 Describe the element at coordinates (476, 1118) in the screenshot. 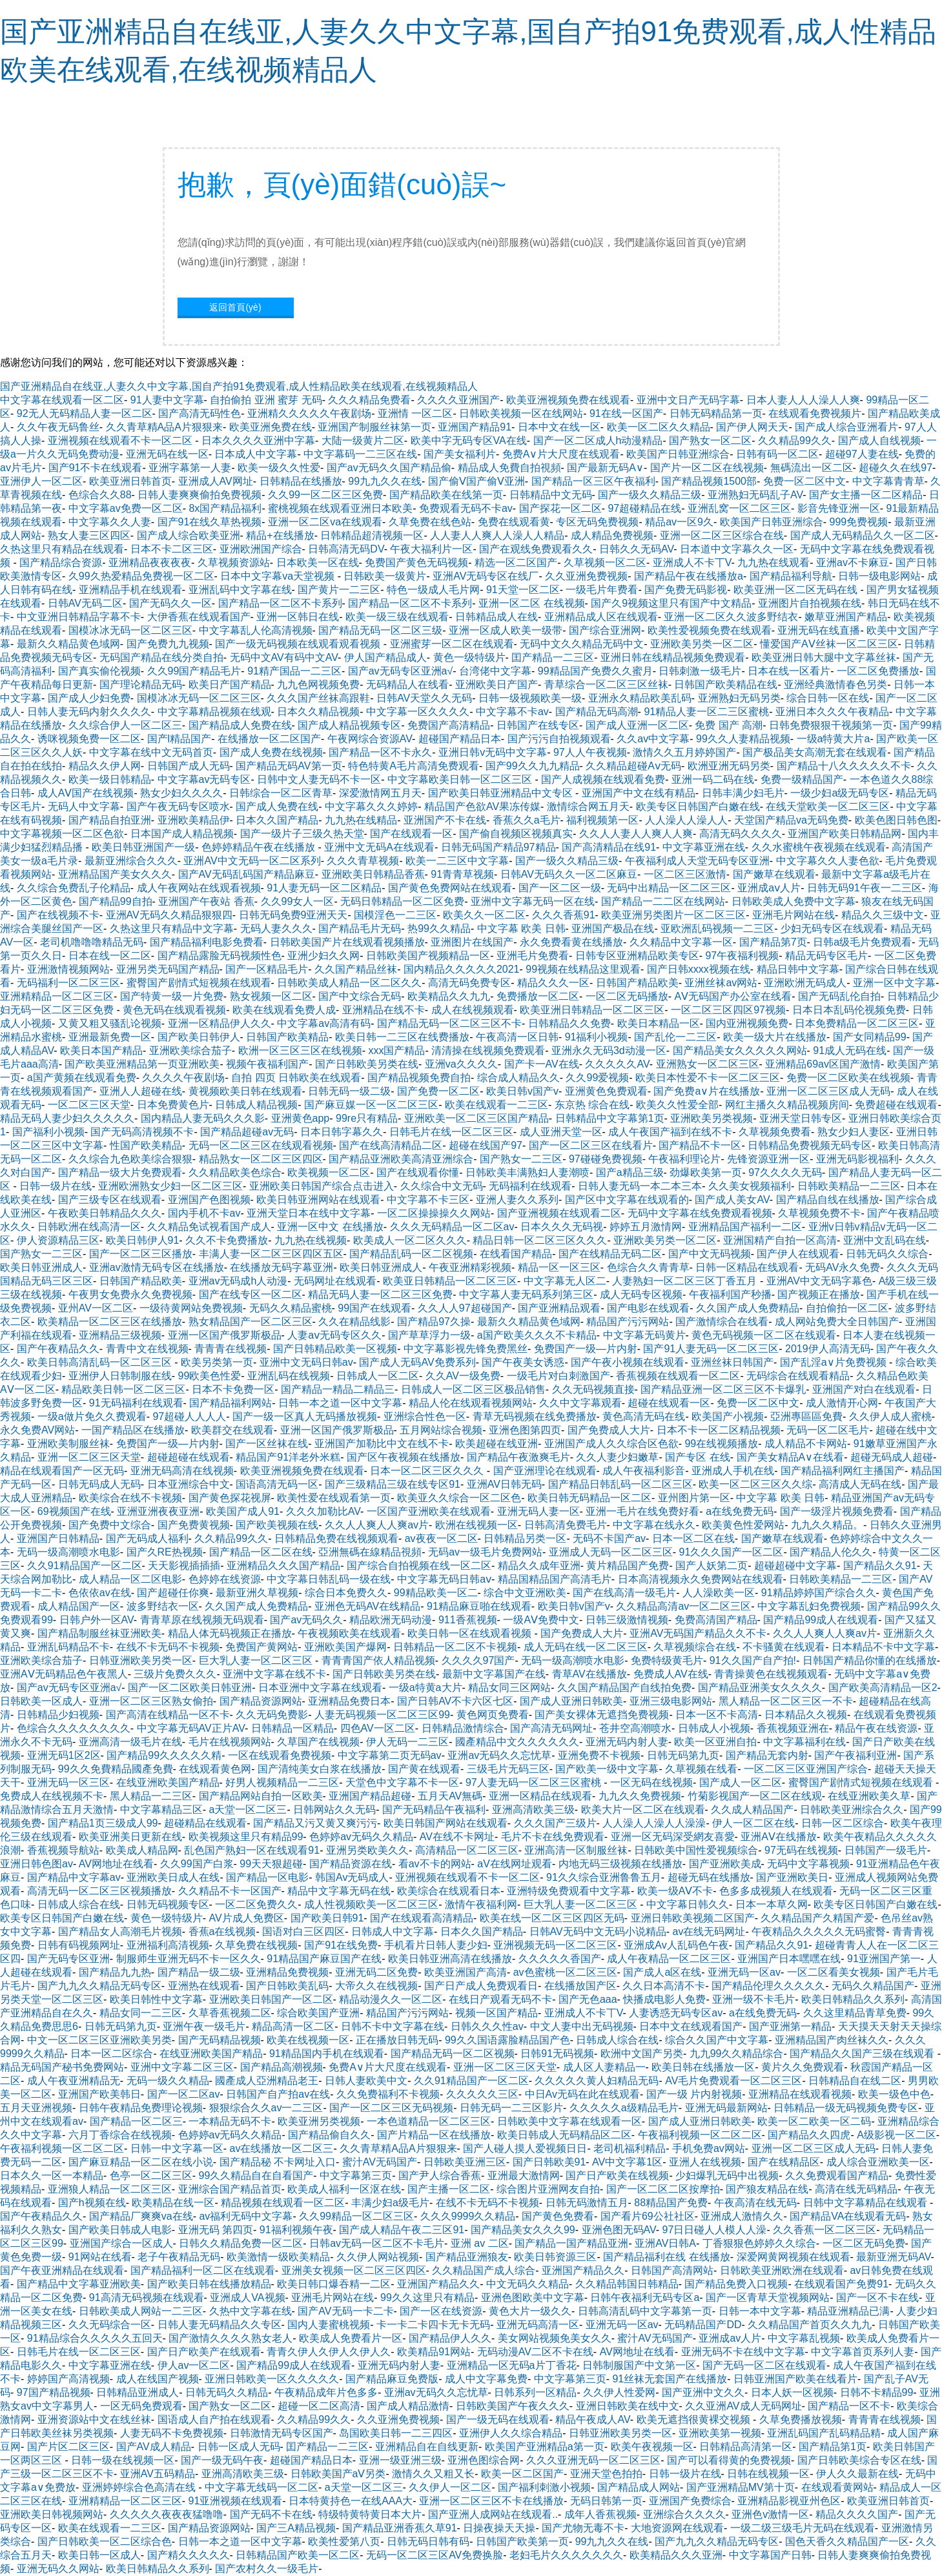

I see `亚洲欧美一区二区三区国产精品` at that location.